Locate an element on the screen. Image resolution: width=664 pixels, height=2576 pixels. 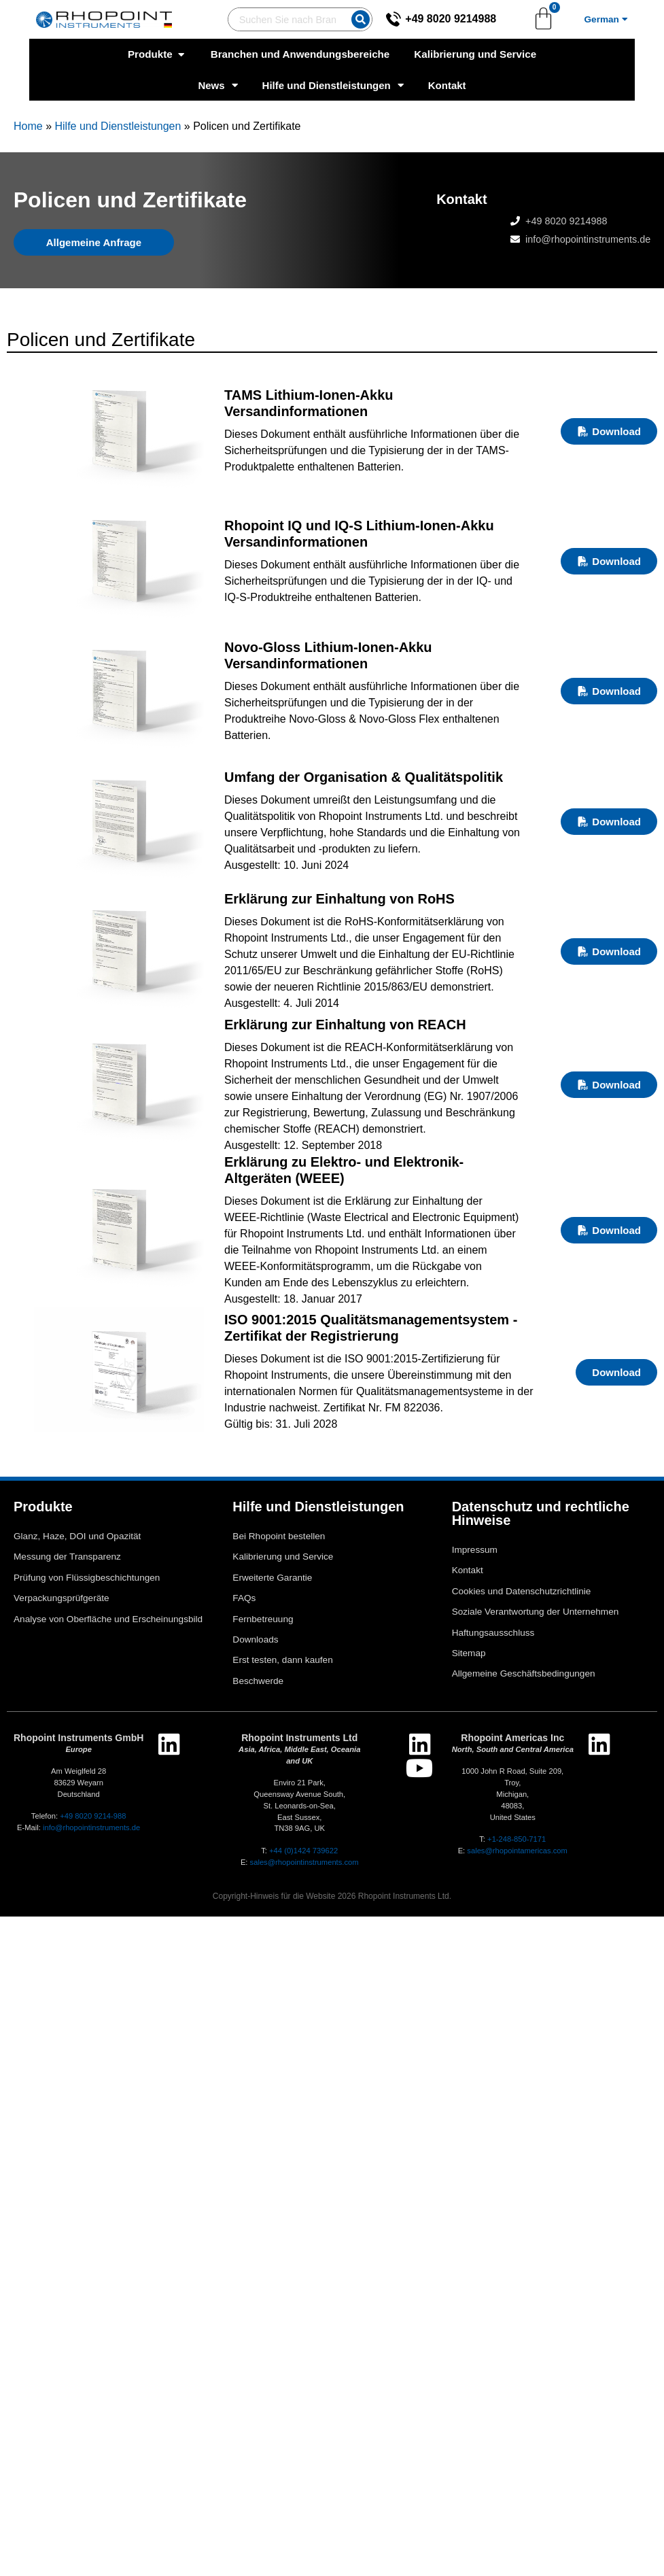
Erklärung zur Einhaltung von RoHS is located at coordinates (339, 898).